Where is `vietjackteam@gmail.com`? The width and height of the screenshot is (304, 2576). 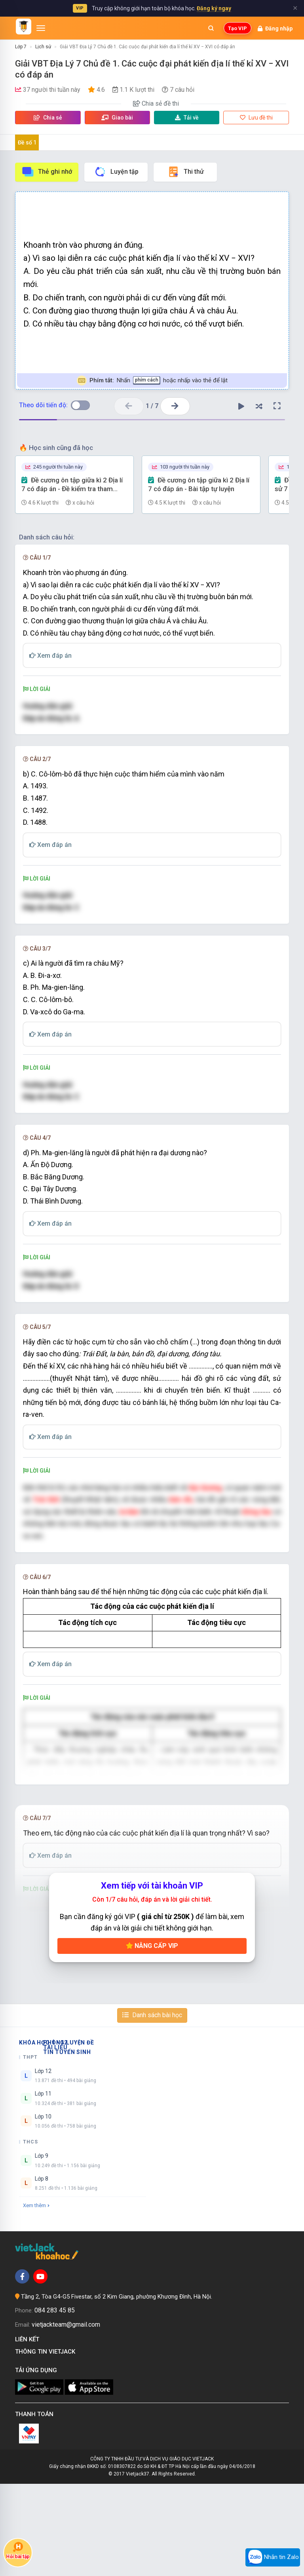
vietjackteam@gmail.com is located at coordinates (66, 2416).